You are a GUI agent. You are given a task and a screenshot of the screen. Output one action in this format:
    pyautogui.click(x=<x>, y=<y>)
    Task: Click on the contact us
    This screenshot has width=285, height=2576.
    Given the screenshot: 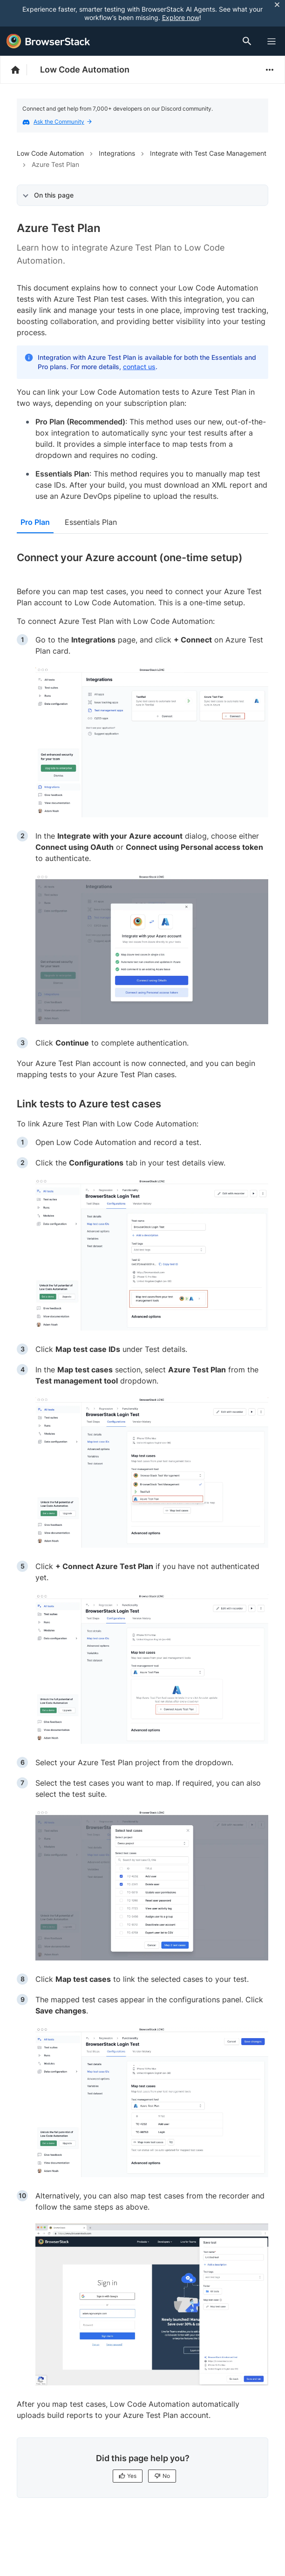 What is the action you would take?
    pyautogui.click(x=139, y=367)
    